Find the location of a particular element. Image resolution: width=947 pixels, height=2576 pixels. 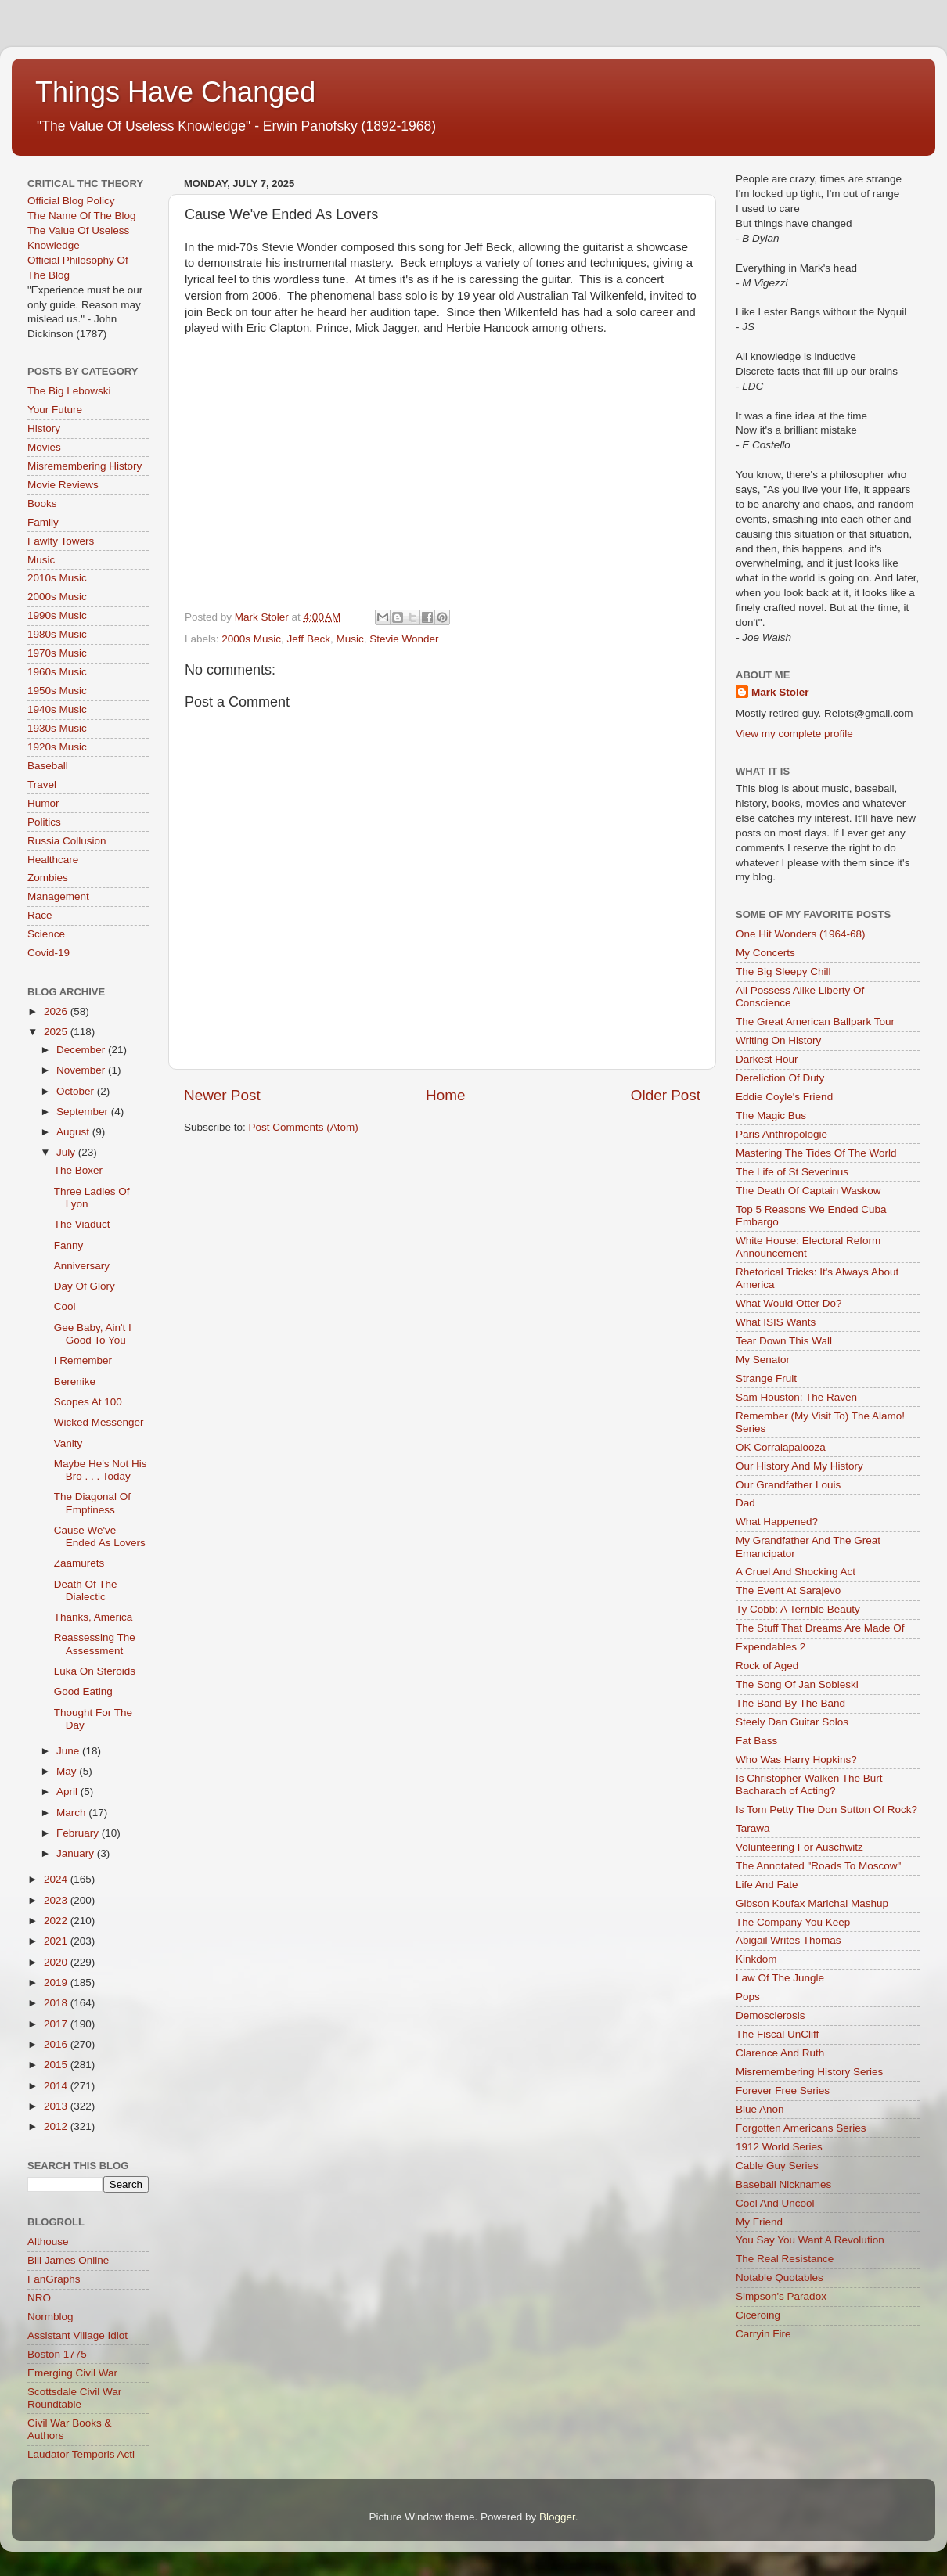

Writing On History is located at coordinates (778, 1040).